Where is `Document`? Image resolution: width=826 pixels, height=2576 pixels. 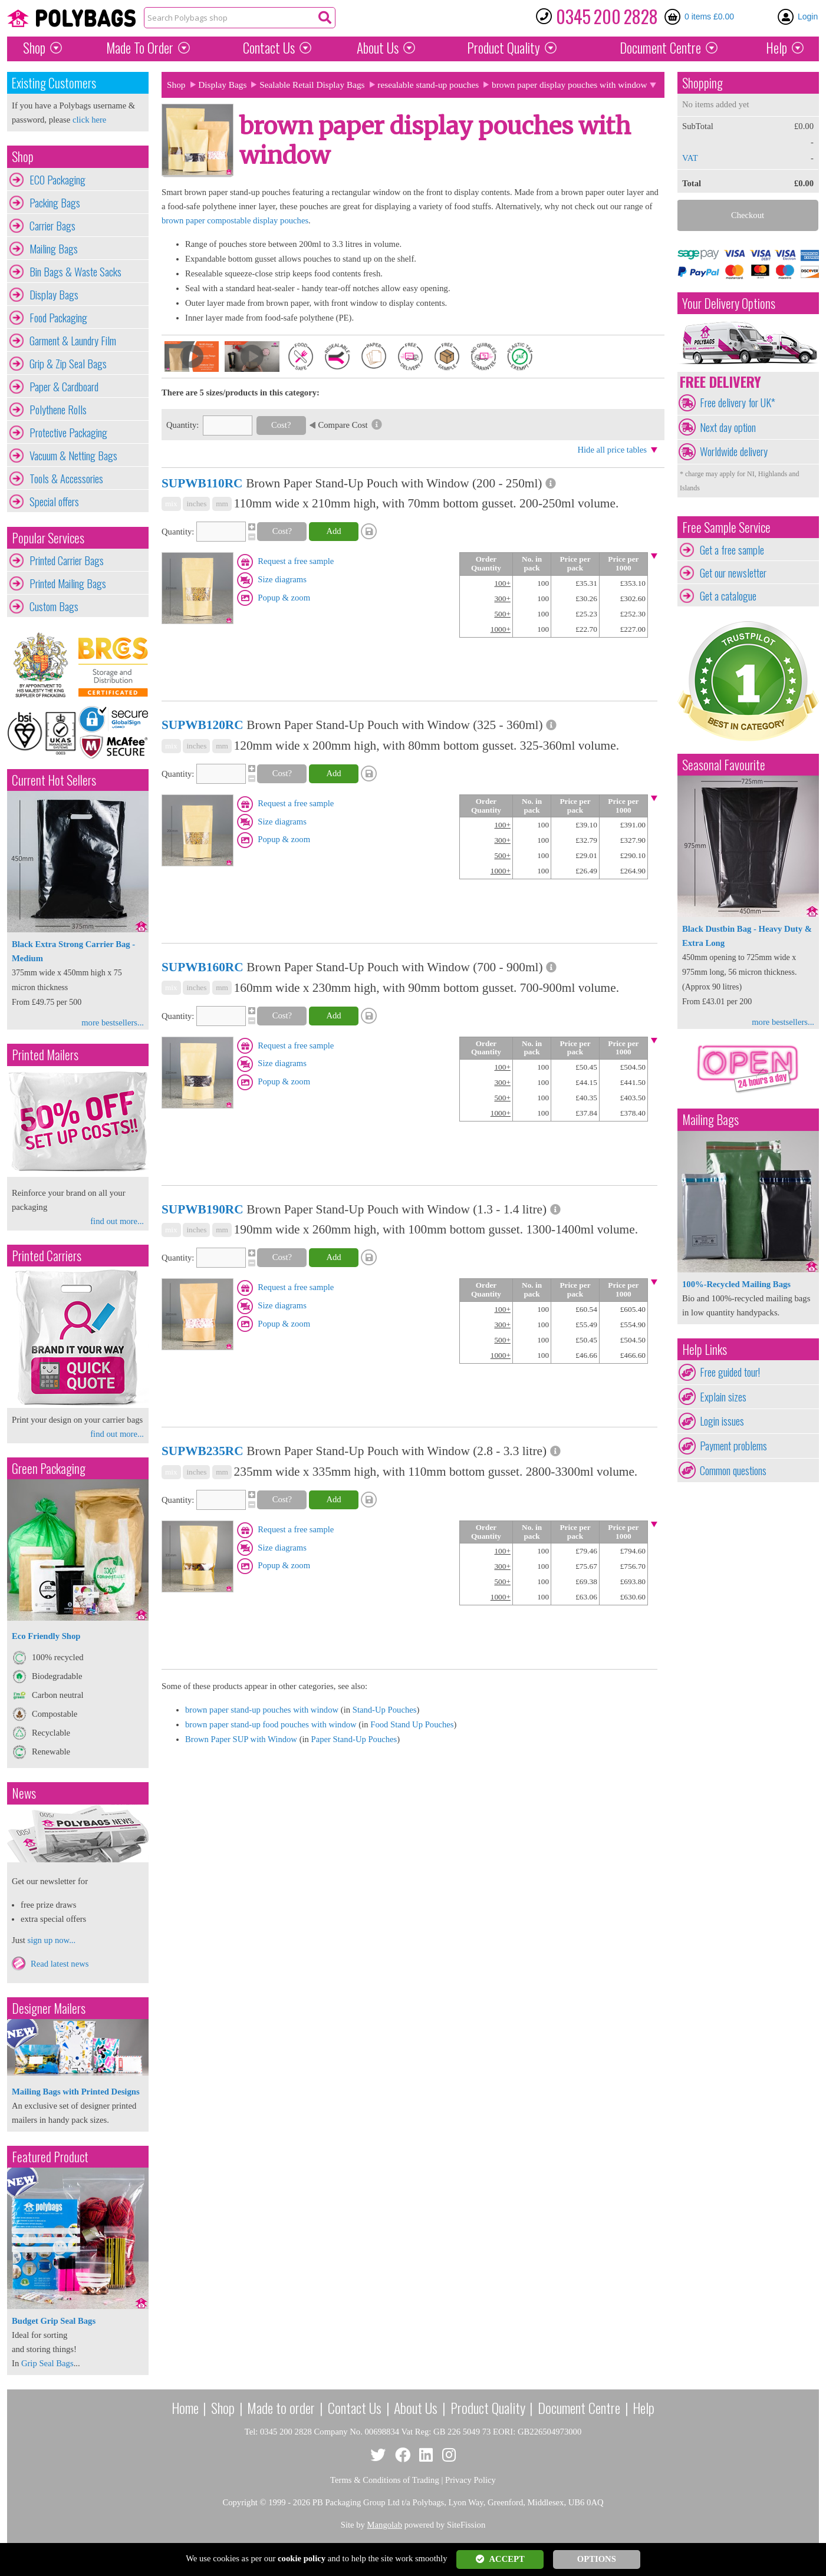
Document is located at coordinates (660, 48).